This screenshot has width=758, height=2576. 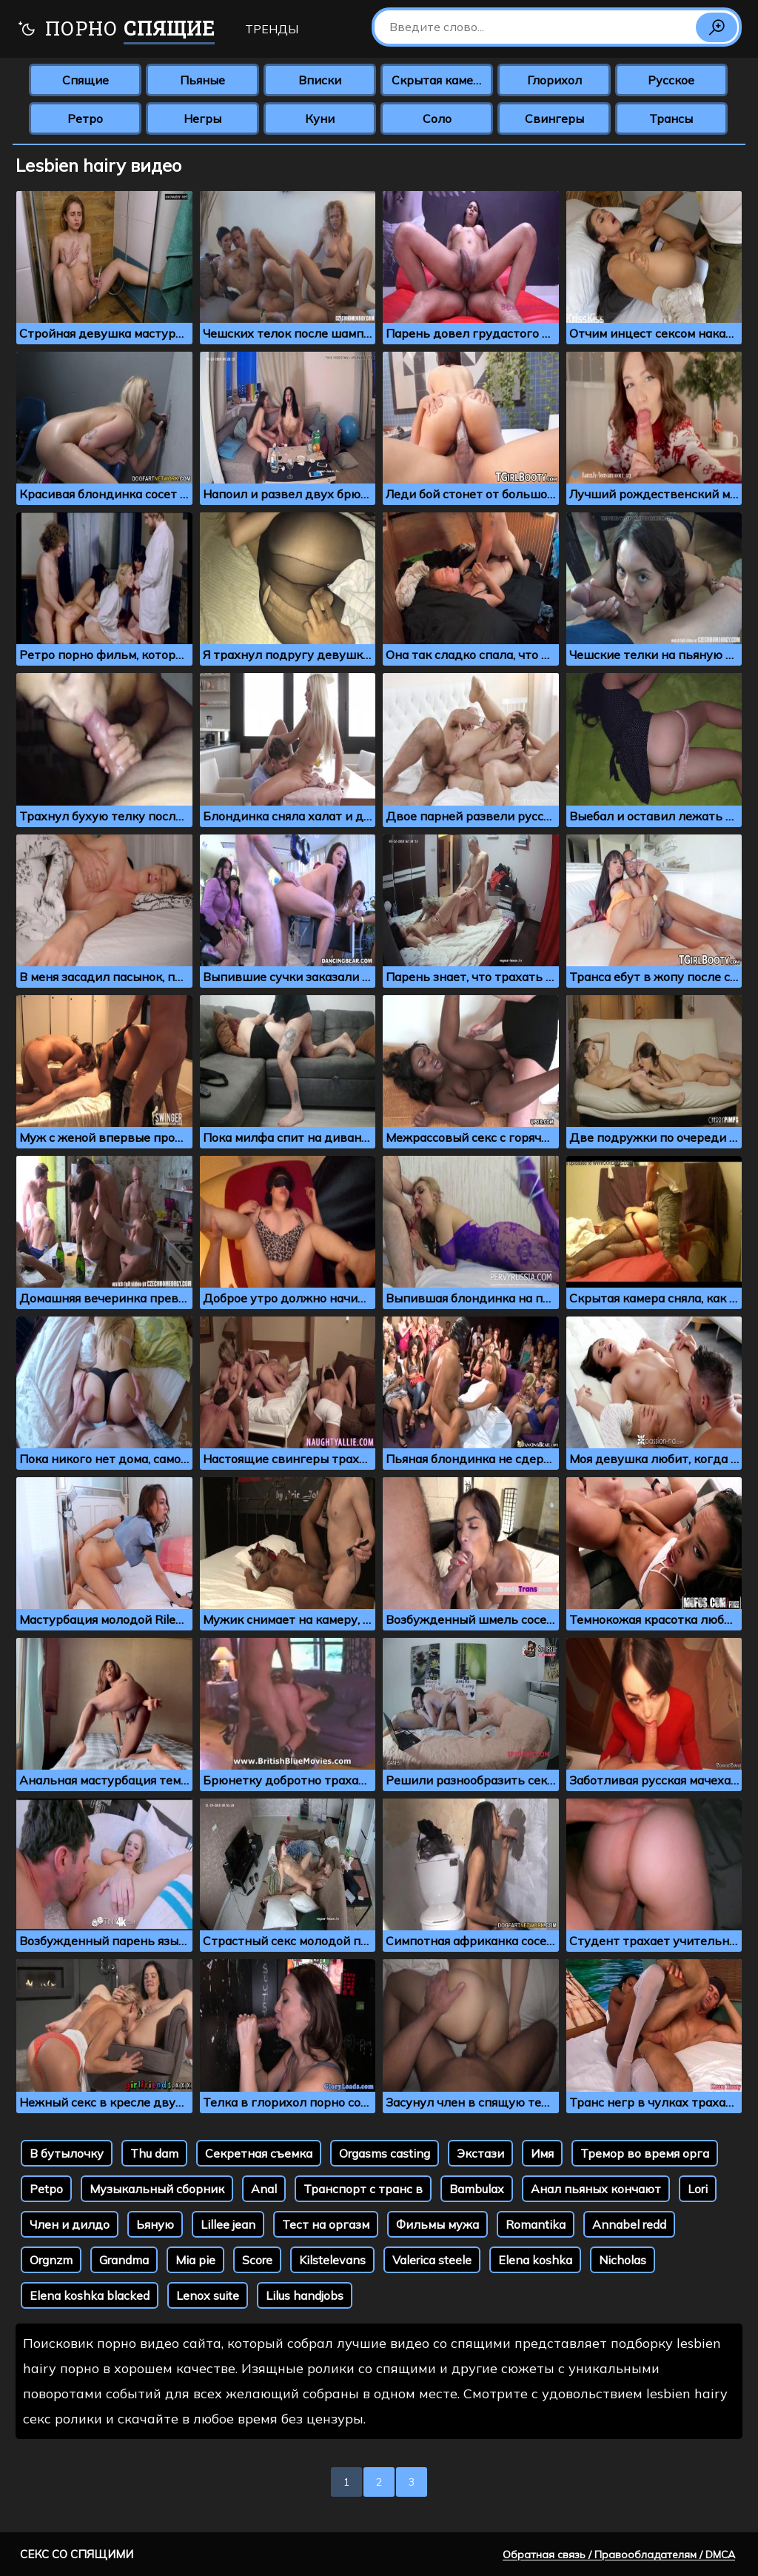 What do you see at coordinates (264, 2188) in the screenshot?
I see `Аnal` at bounding box center [264, 2188].